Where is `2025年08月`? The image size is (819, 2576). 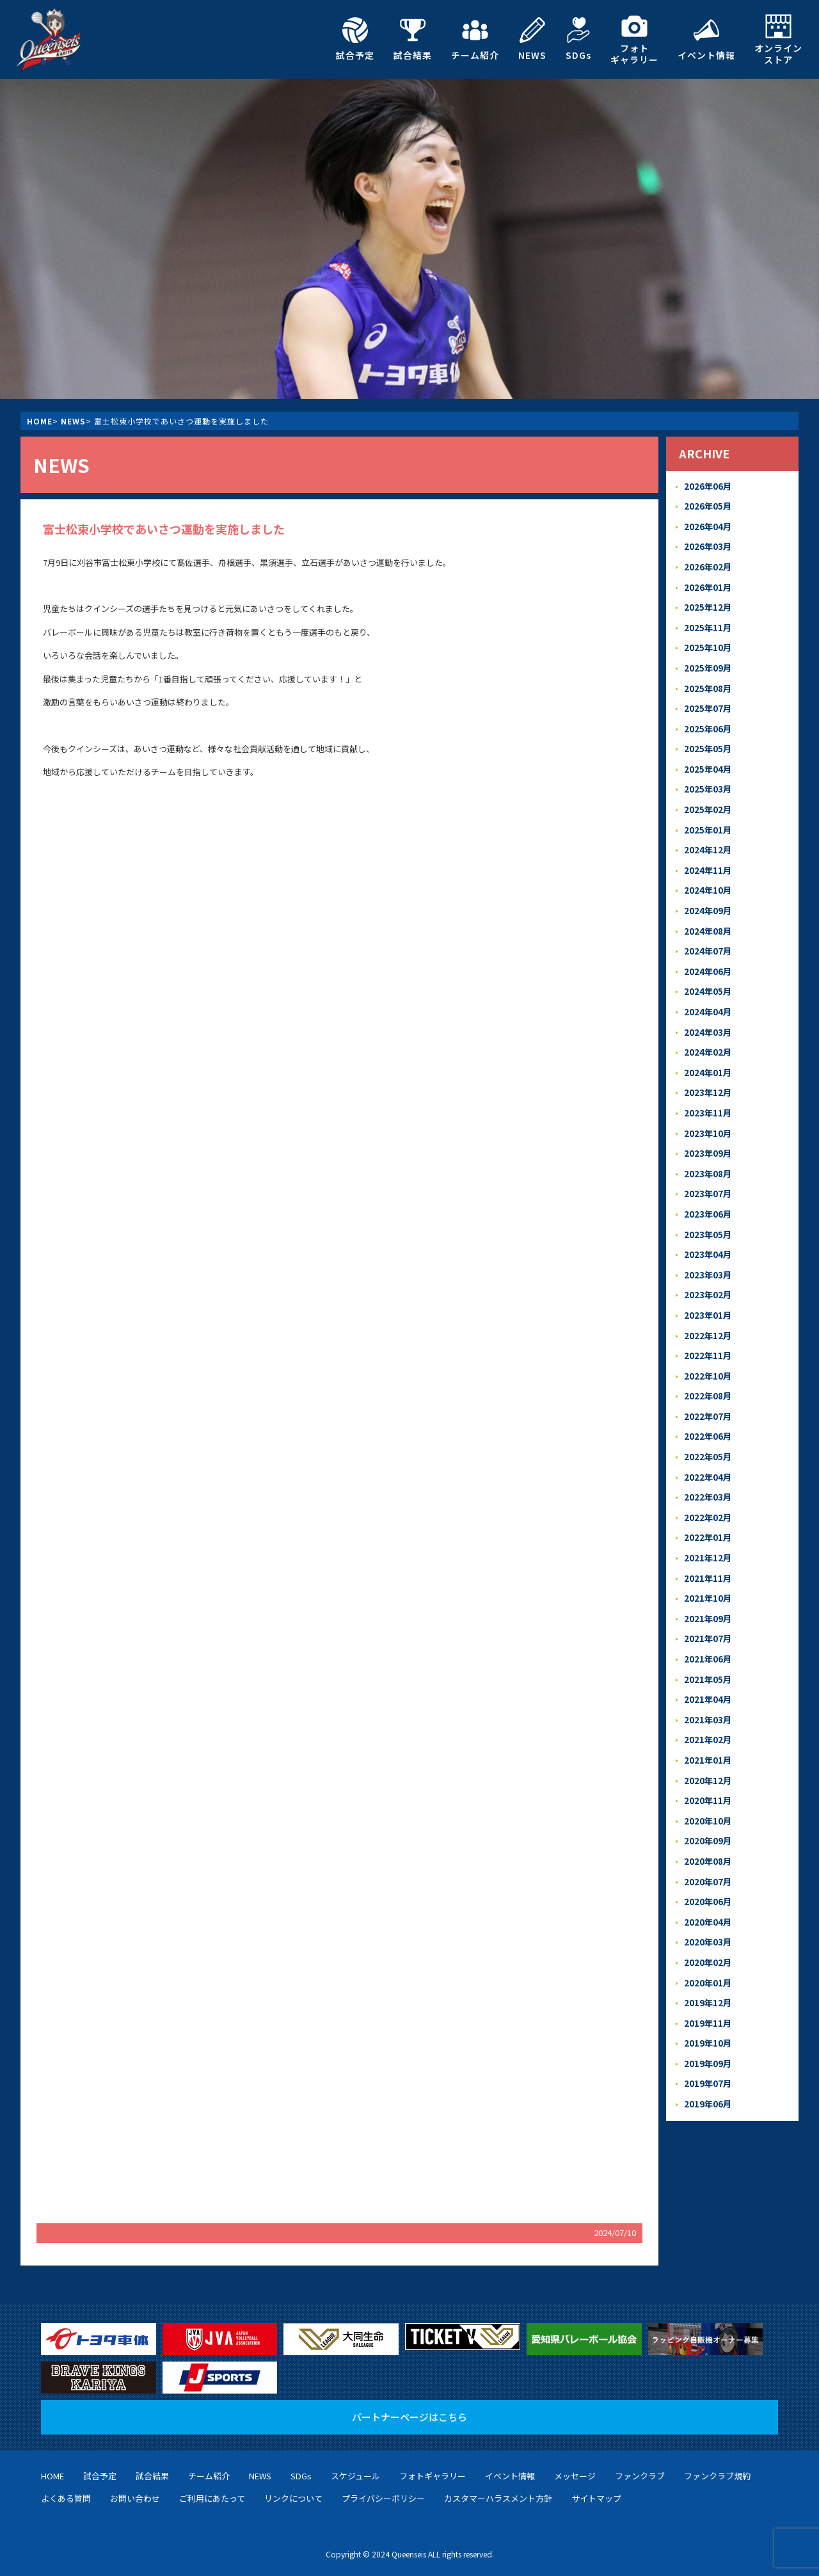 2025年08月 is located at coordinates (707, 683).